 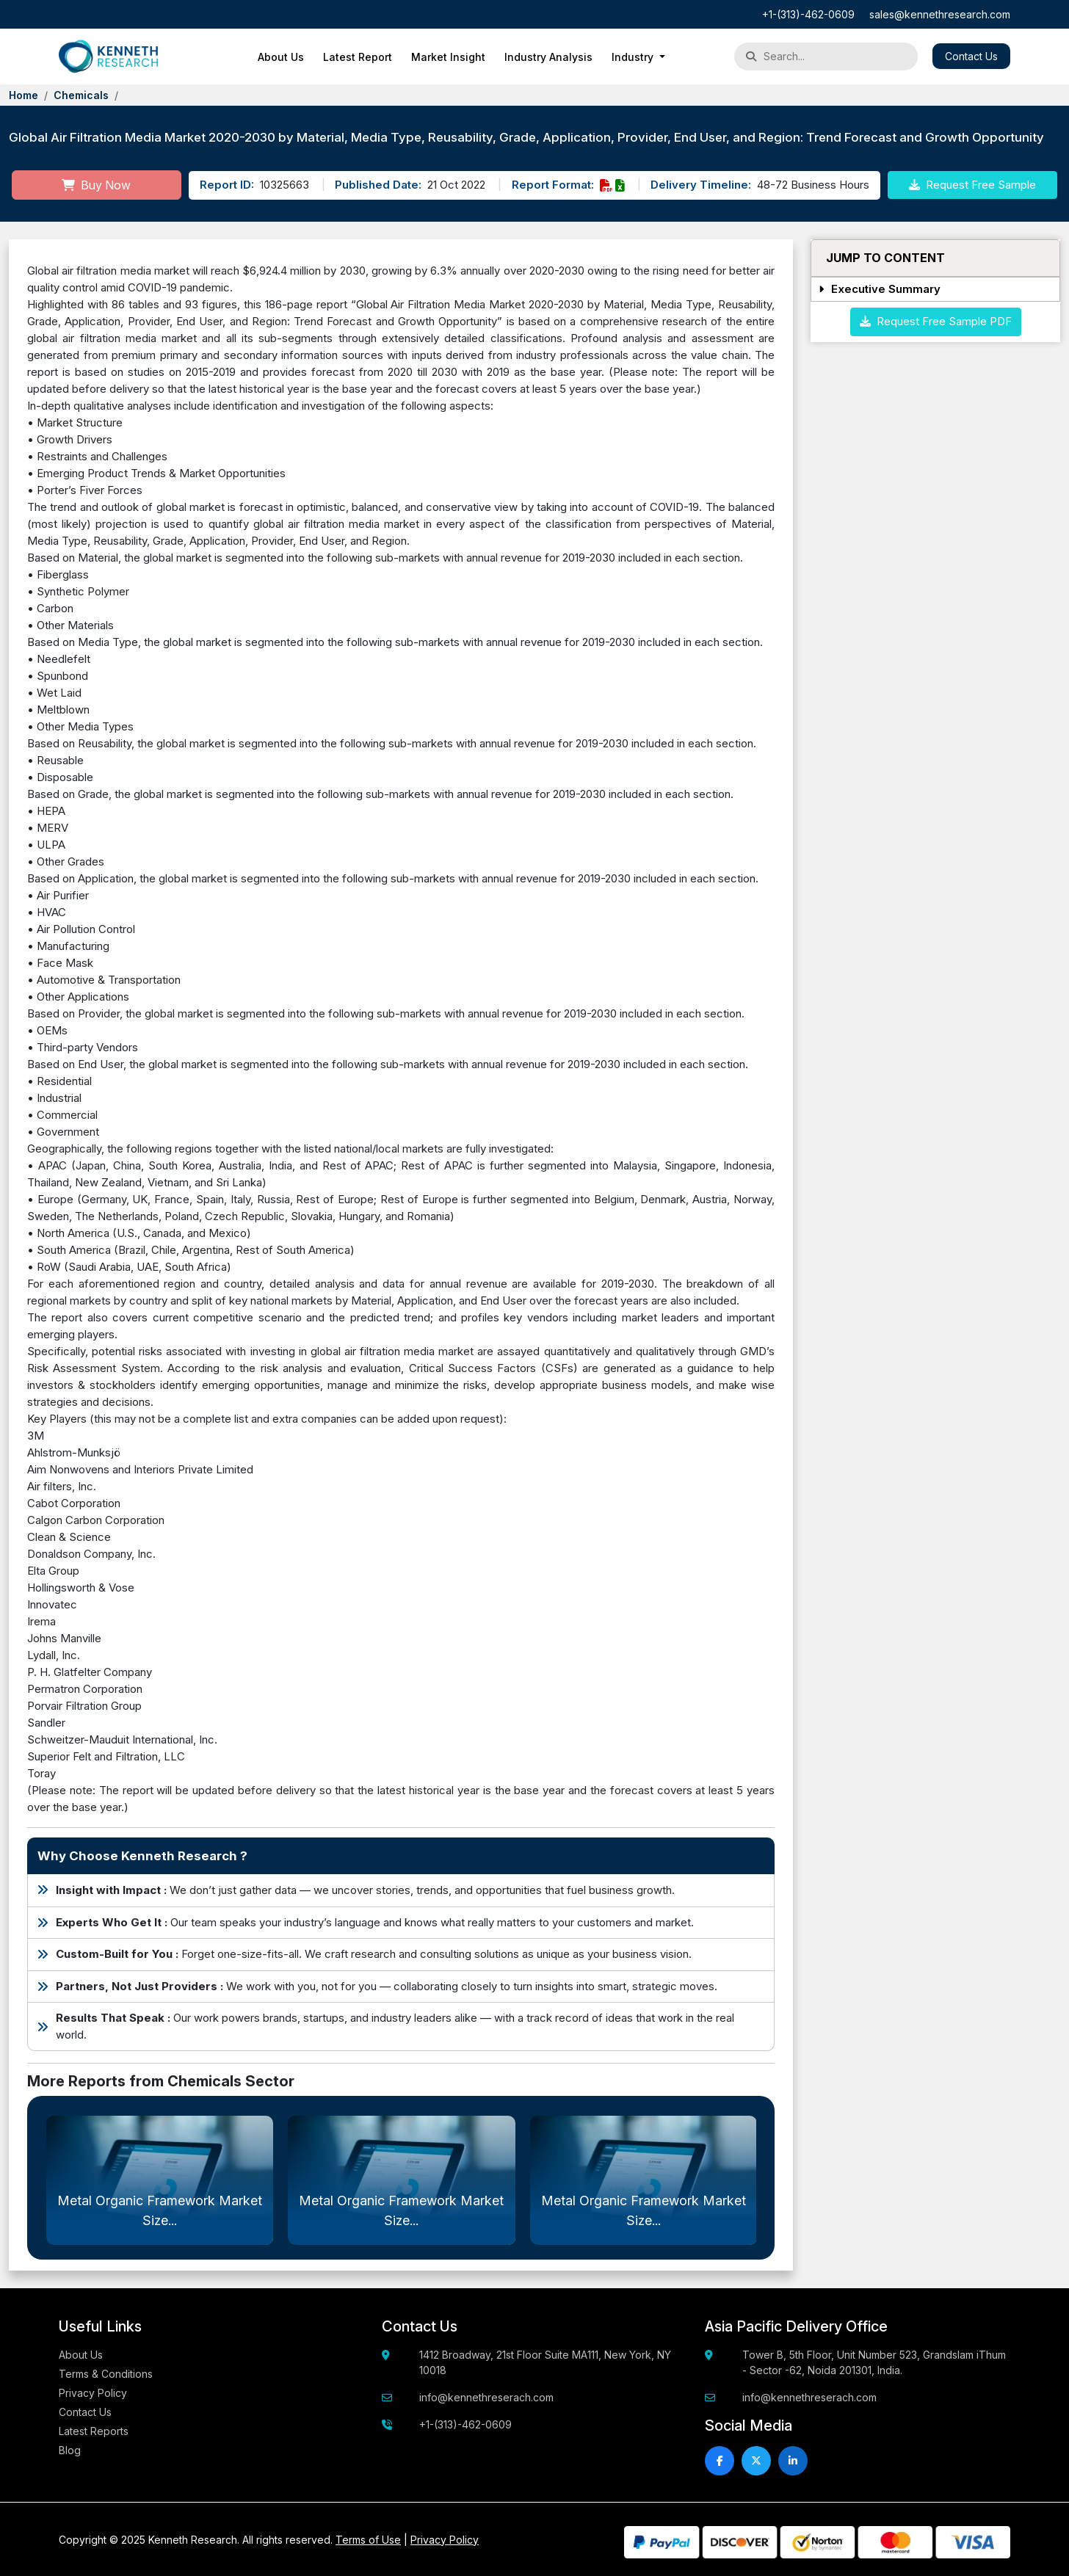 What do you see at coordinates (972, 185) in the screenshot?
I see `Request Free Sample` at bounding box center [972, 185].